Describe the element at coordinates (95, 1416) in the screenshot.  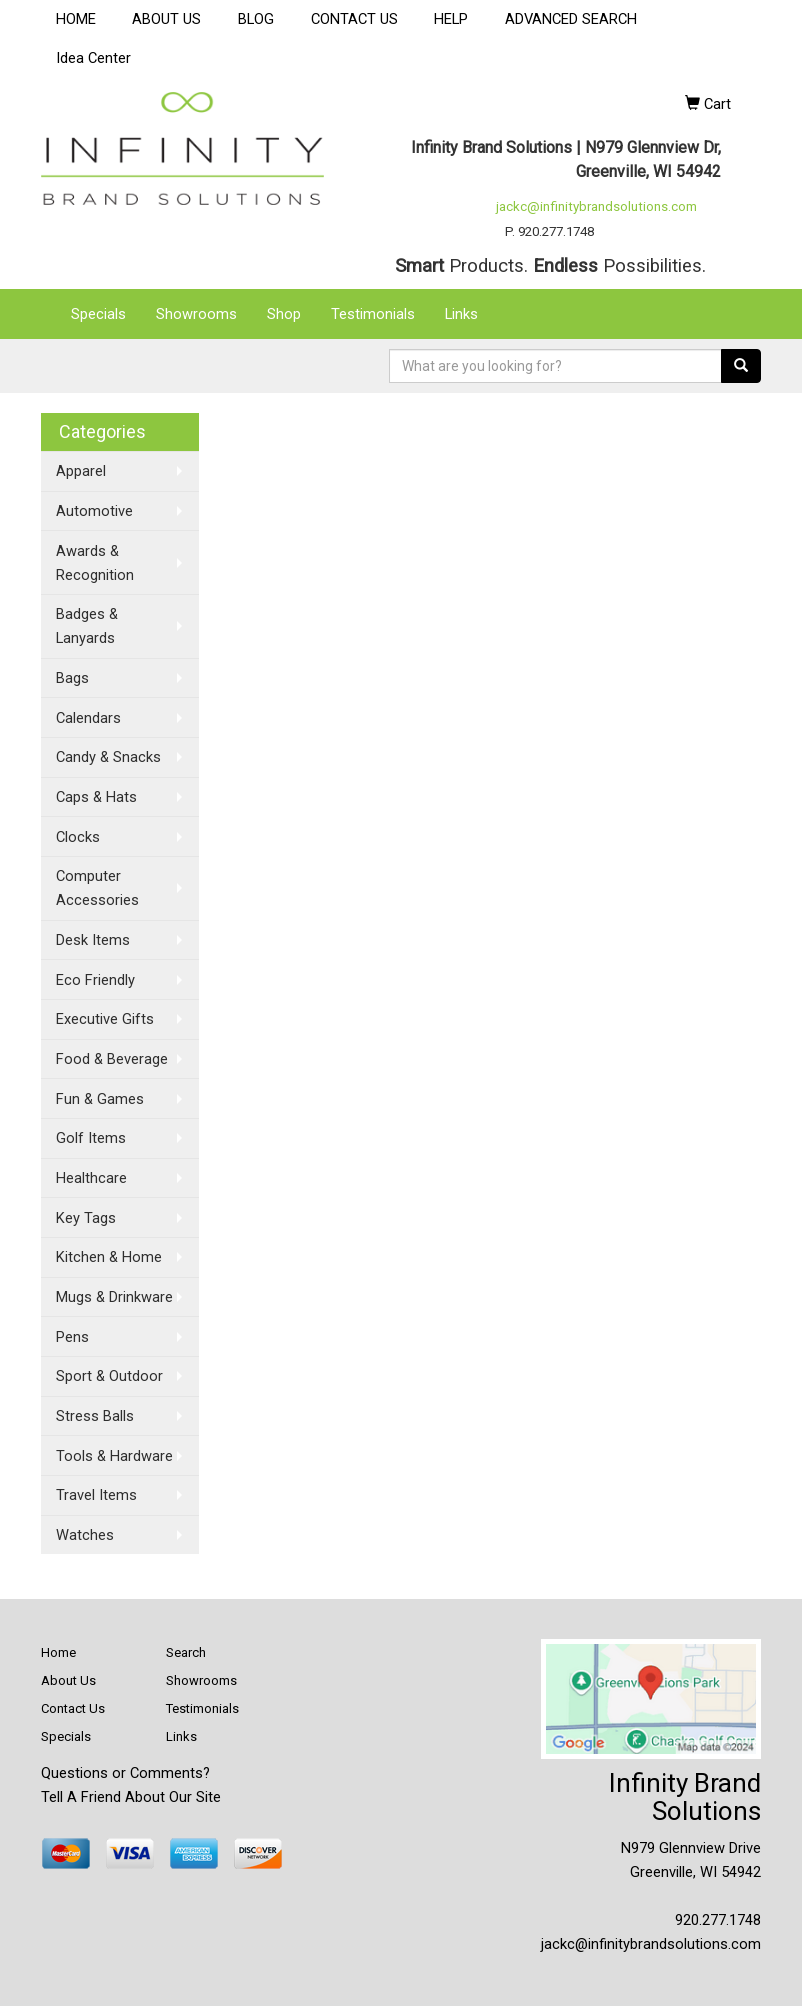
I see `Stress Balls` at that location.